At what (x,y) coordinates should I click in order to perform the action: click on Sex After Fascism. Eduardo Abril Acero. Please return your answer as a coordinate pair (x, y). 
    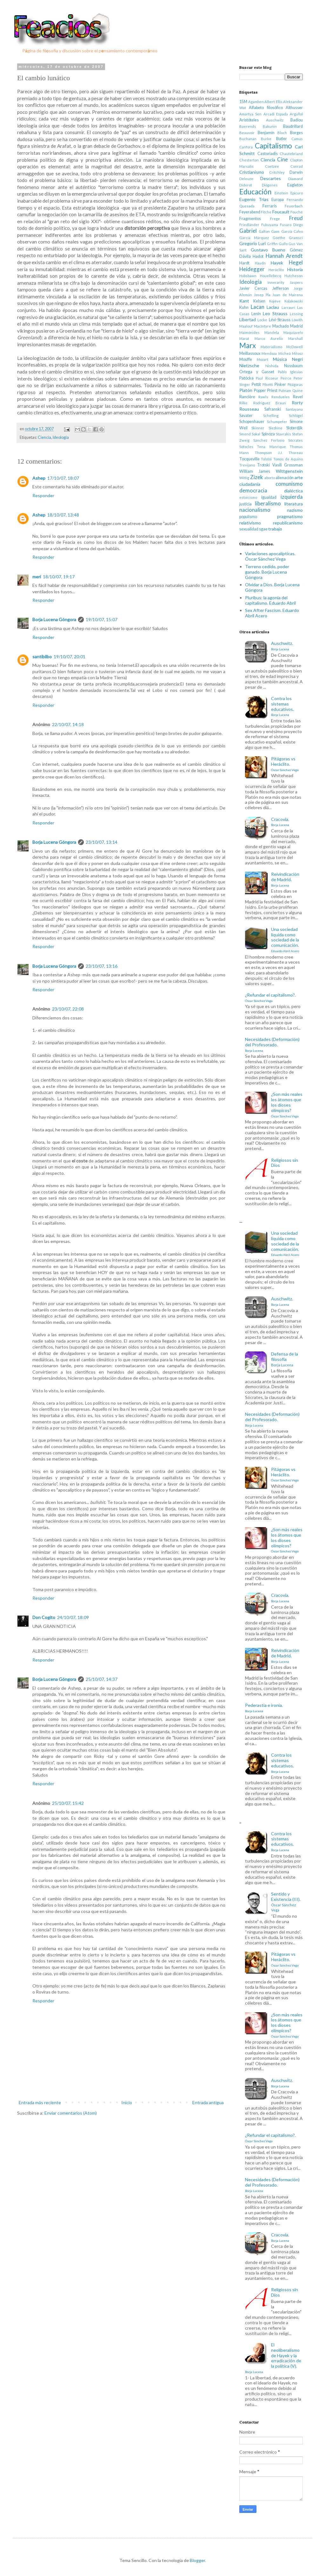
    Looking at the image, I should click on (272, 613).